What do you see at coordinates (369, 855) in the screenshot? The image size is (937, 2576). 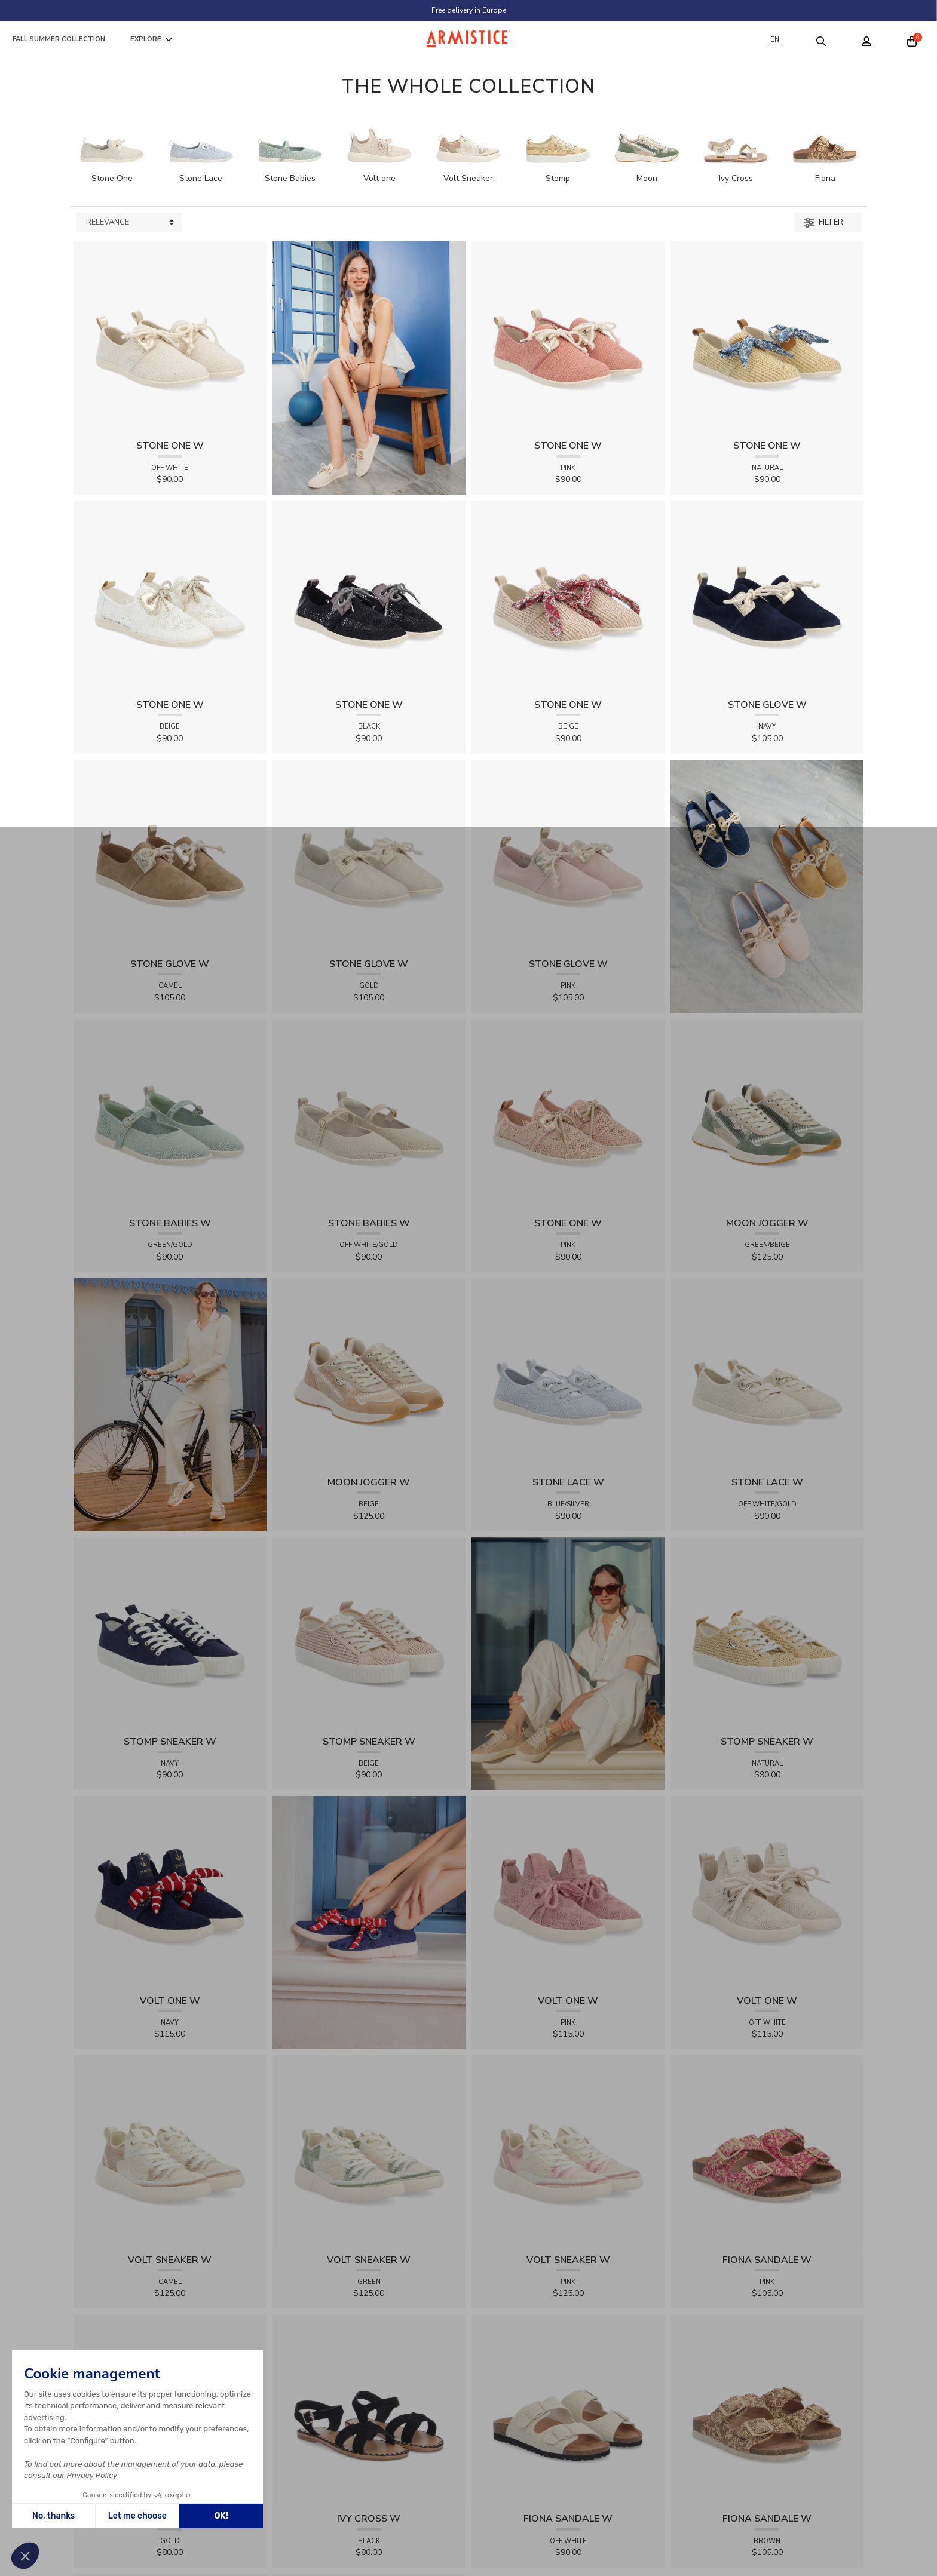 I see `[View product STONE GLOVE W - SHINY SUEDE - GOLD]` at bounding box center [369, 855].